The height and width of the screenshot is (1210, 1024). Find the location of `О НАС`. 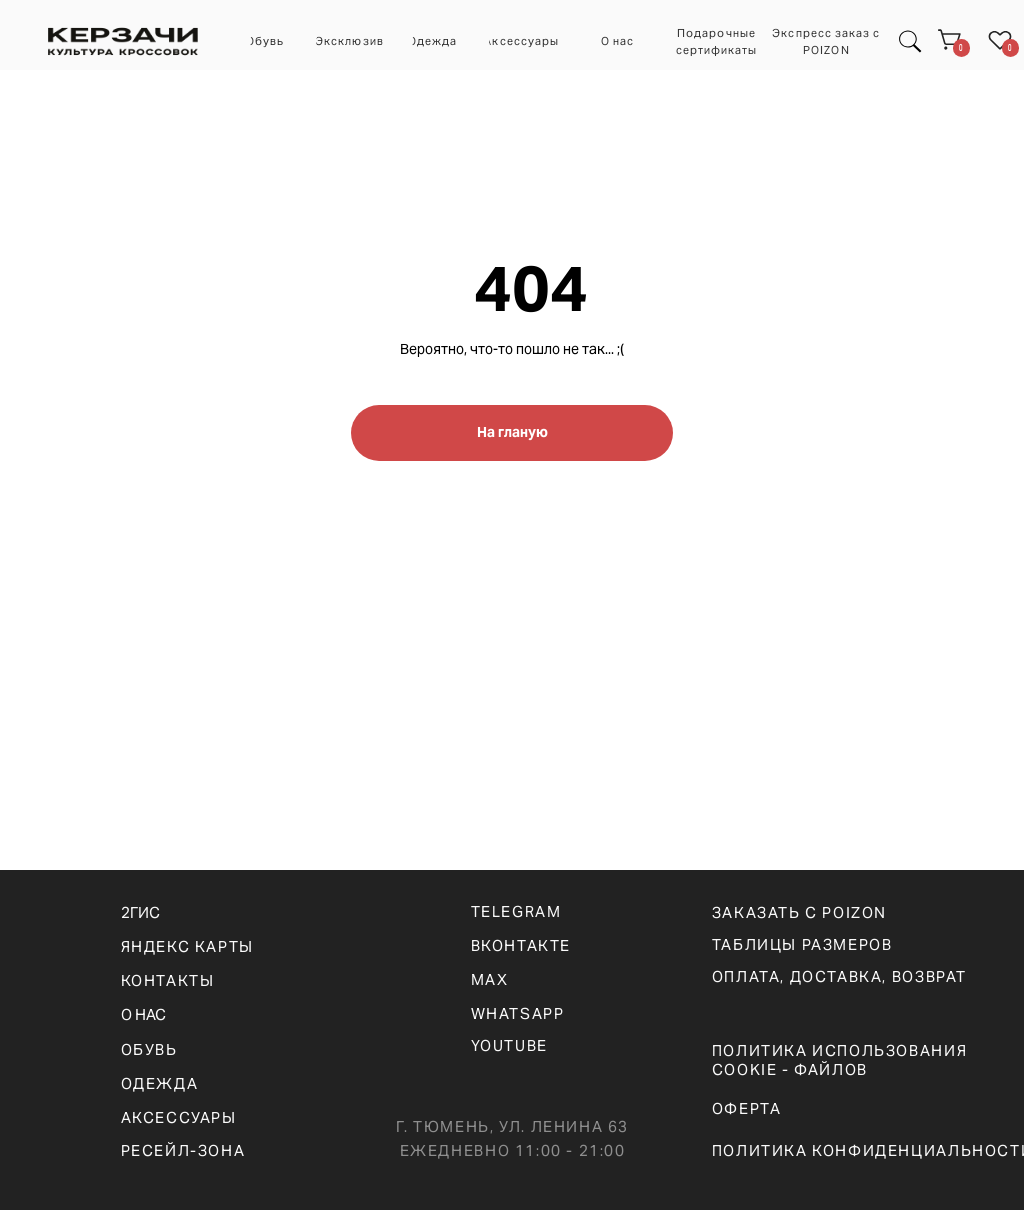

О НАС is located at coordinates (143, 1014).